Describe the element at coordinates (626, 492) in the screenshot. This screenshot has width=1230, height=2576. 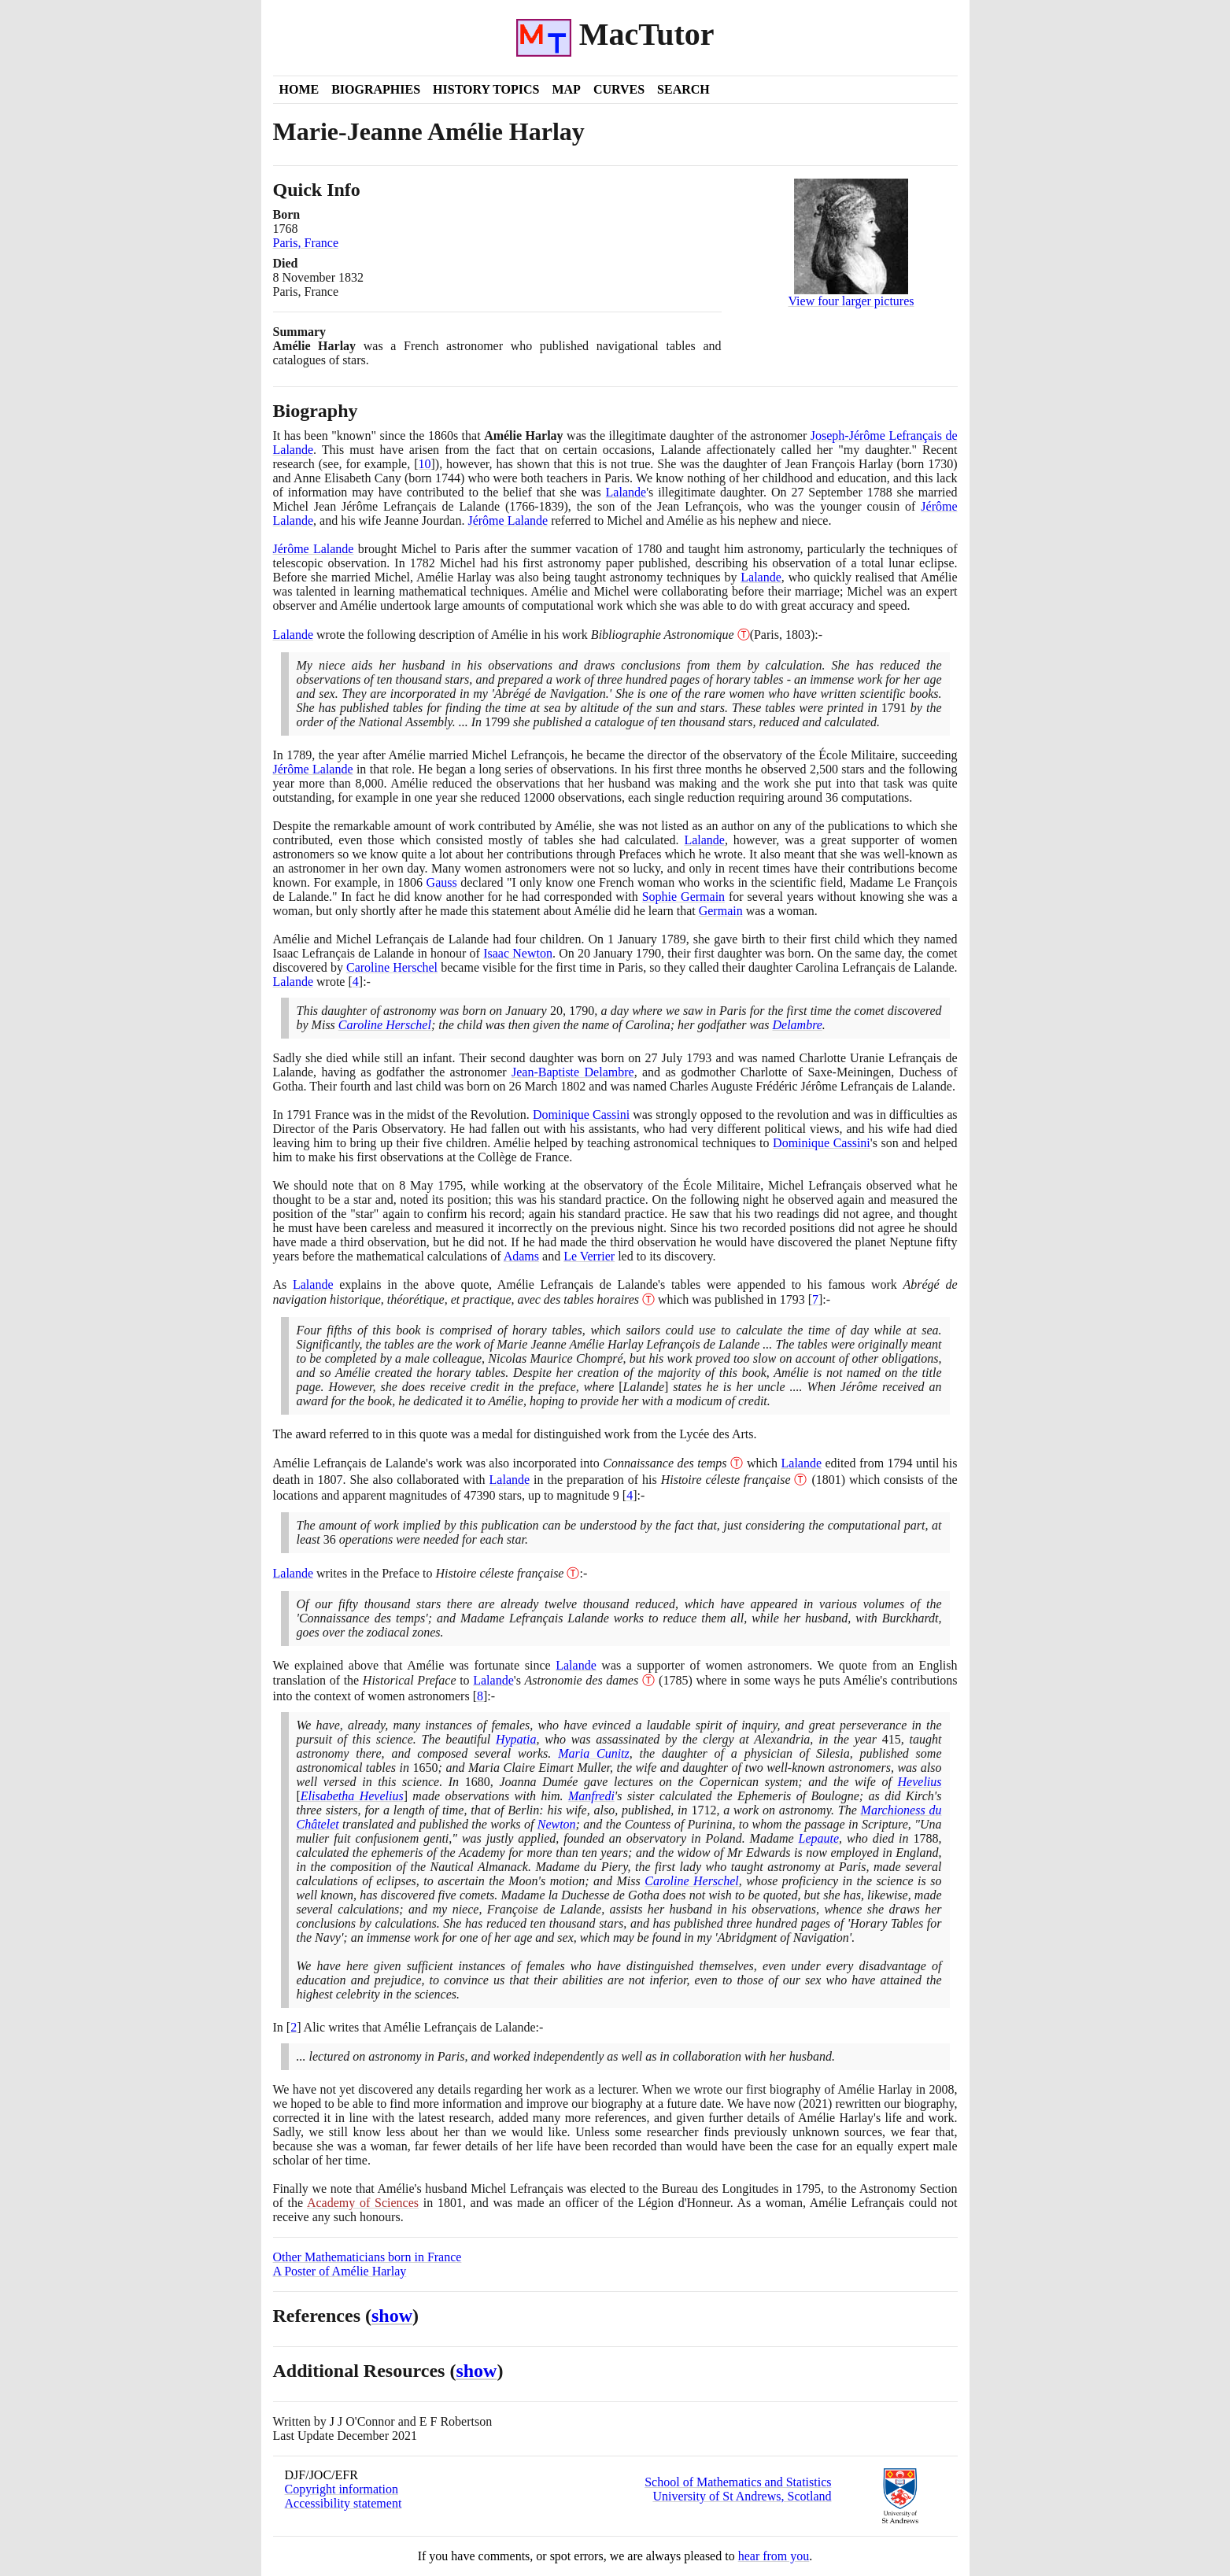
I see `Lalande` at that location.